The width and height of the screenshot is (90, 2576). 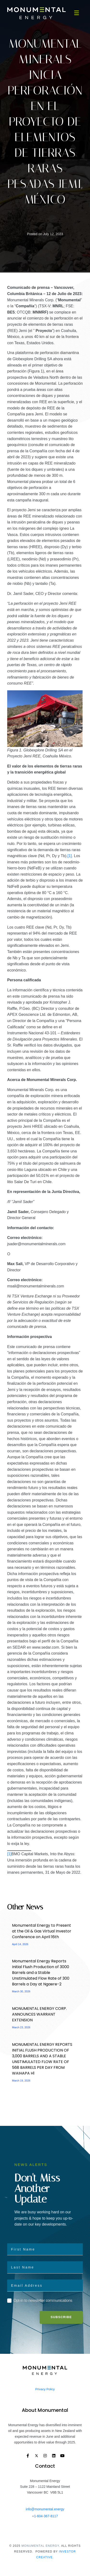 I want to click on Opt-in to newsletter communications, so click(x=42, y=2300).